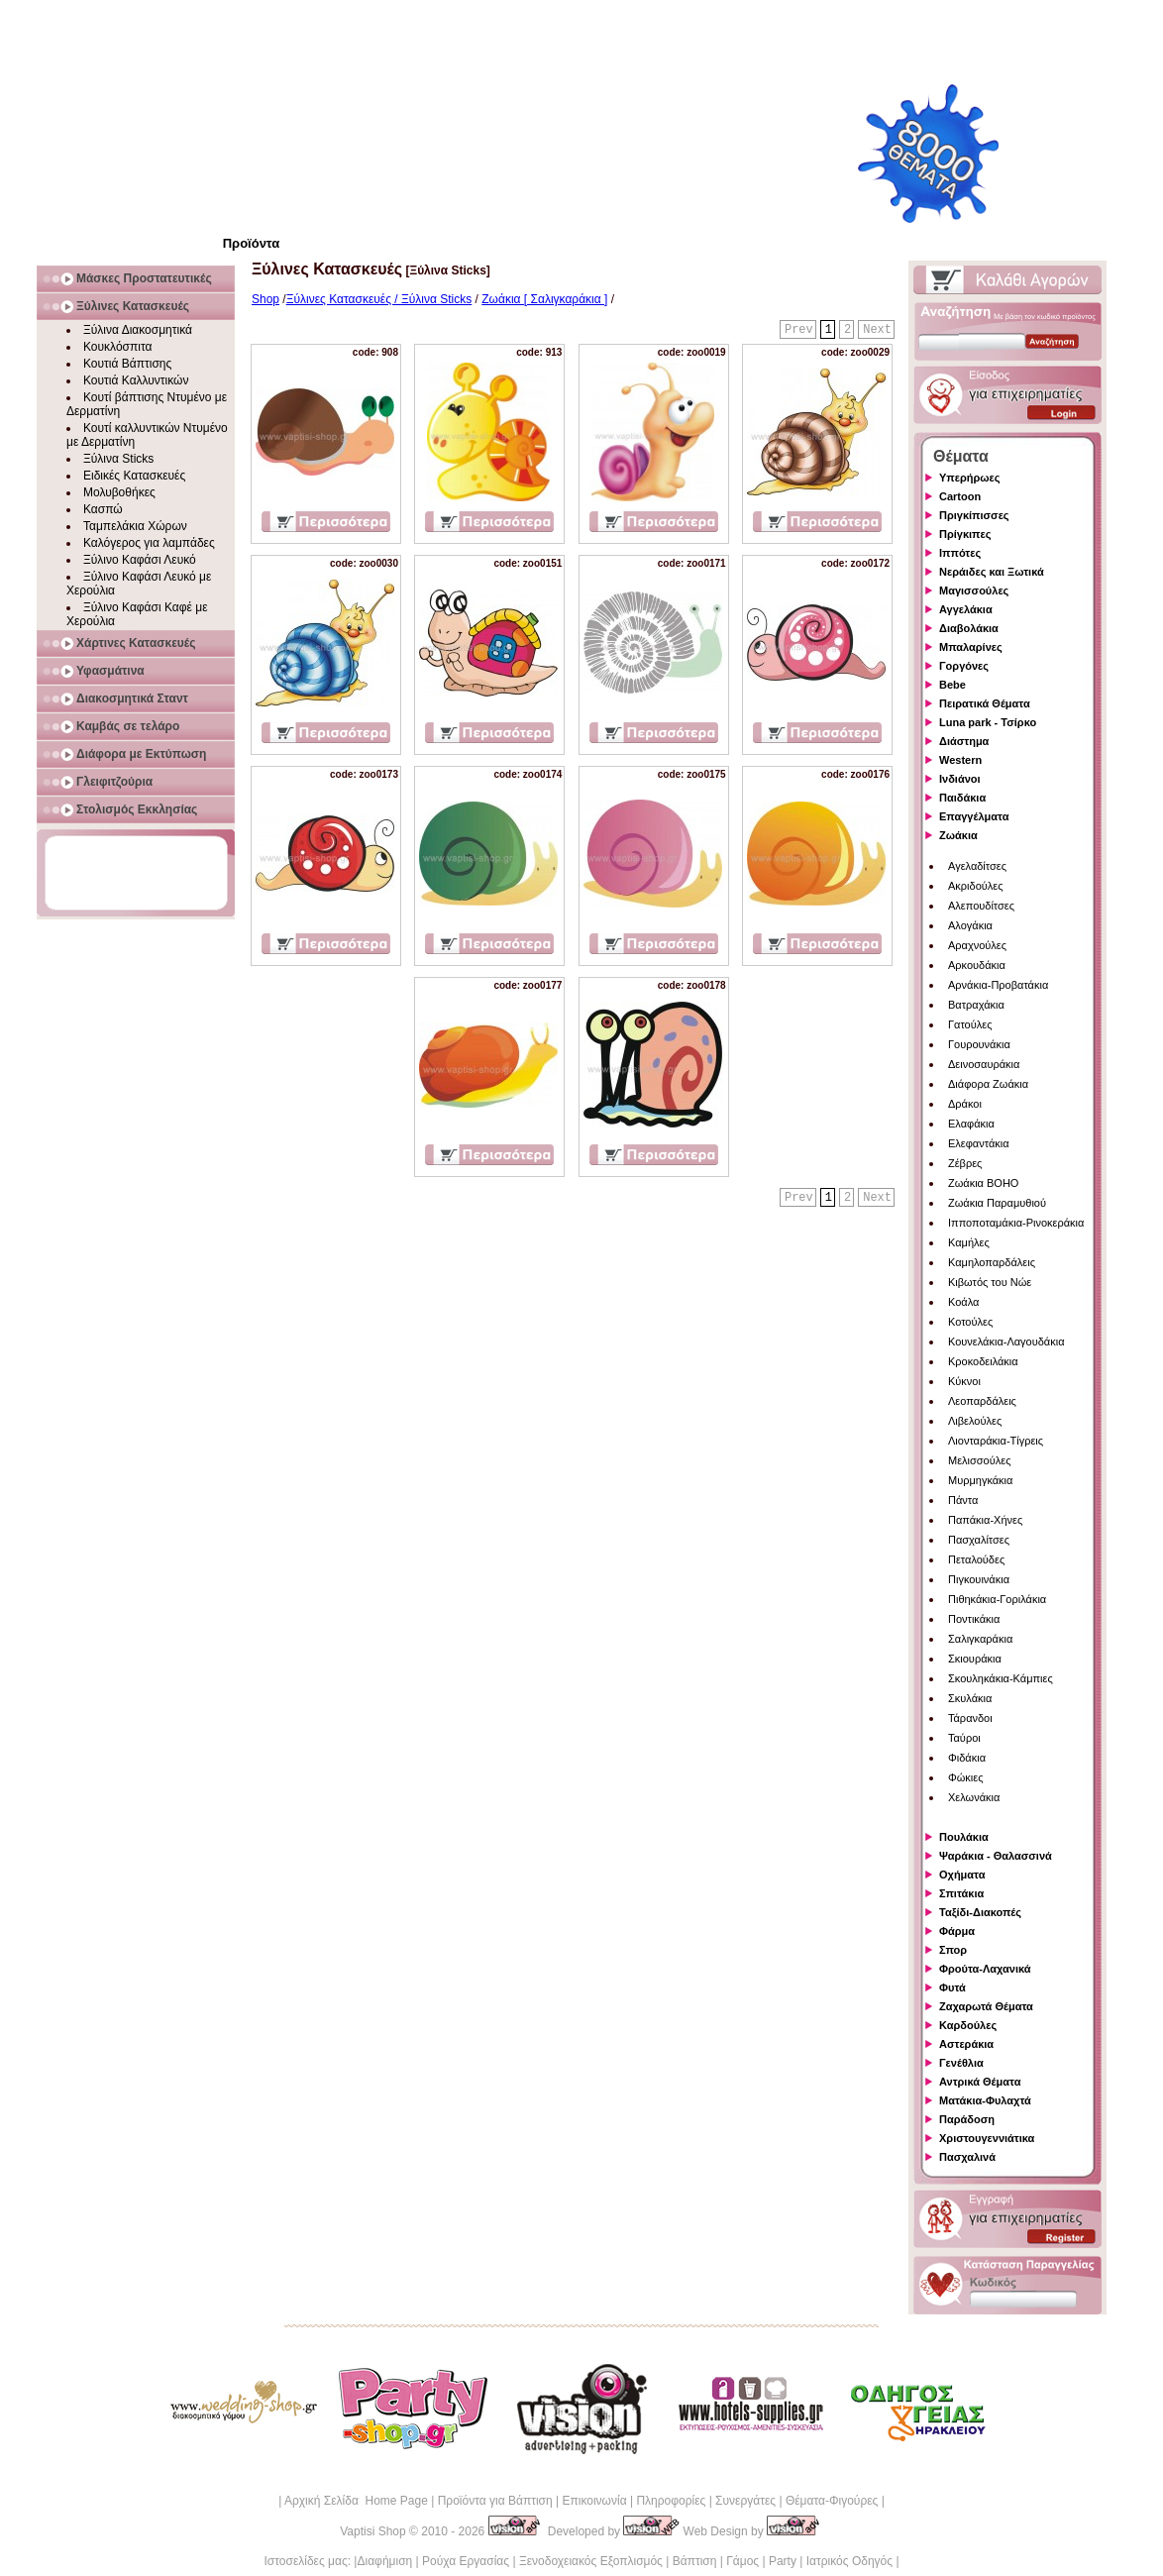 The image size is (1163, 2576). What do you see at coordinates (963, 1500) in the screenshot?
I see `Πάντα` at bounding box center [963, 1500].